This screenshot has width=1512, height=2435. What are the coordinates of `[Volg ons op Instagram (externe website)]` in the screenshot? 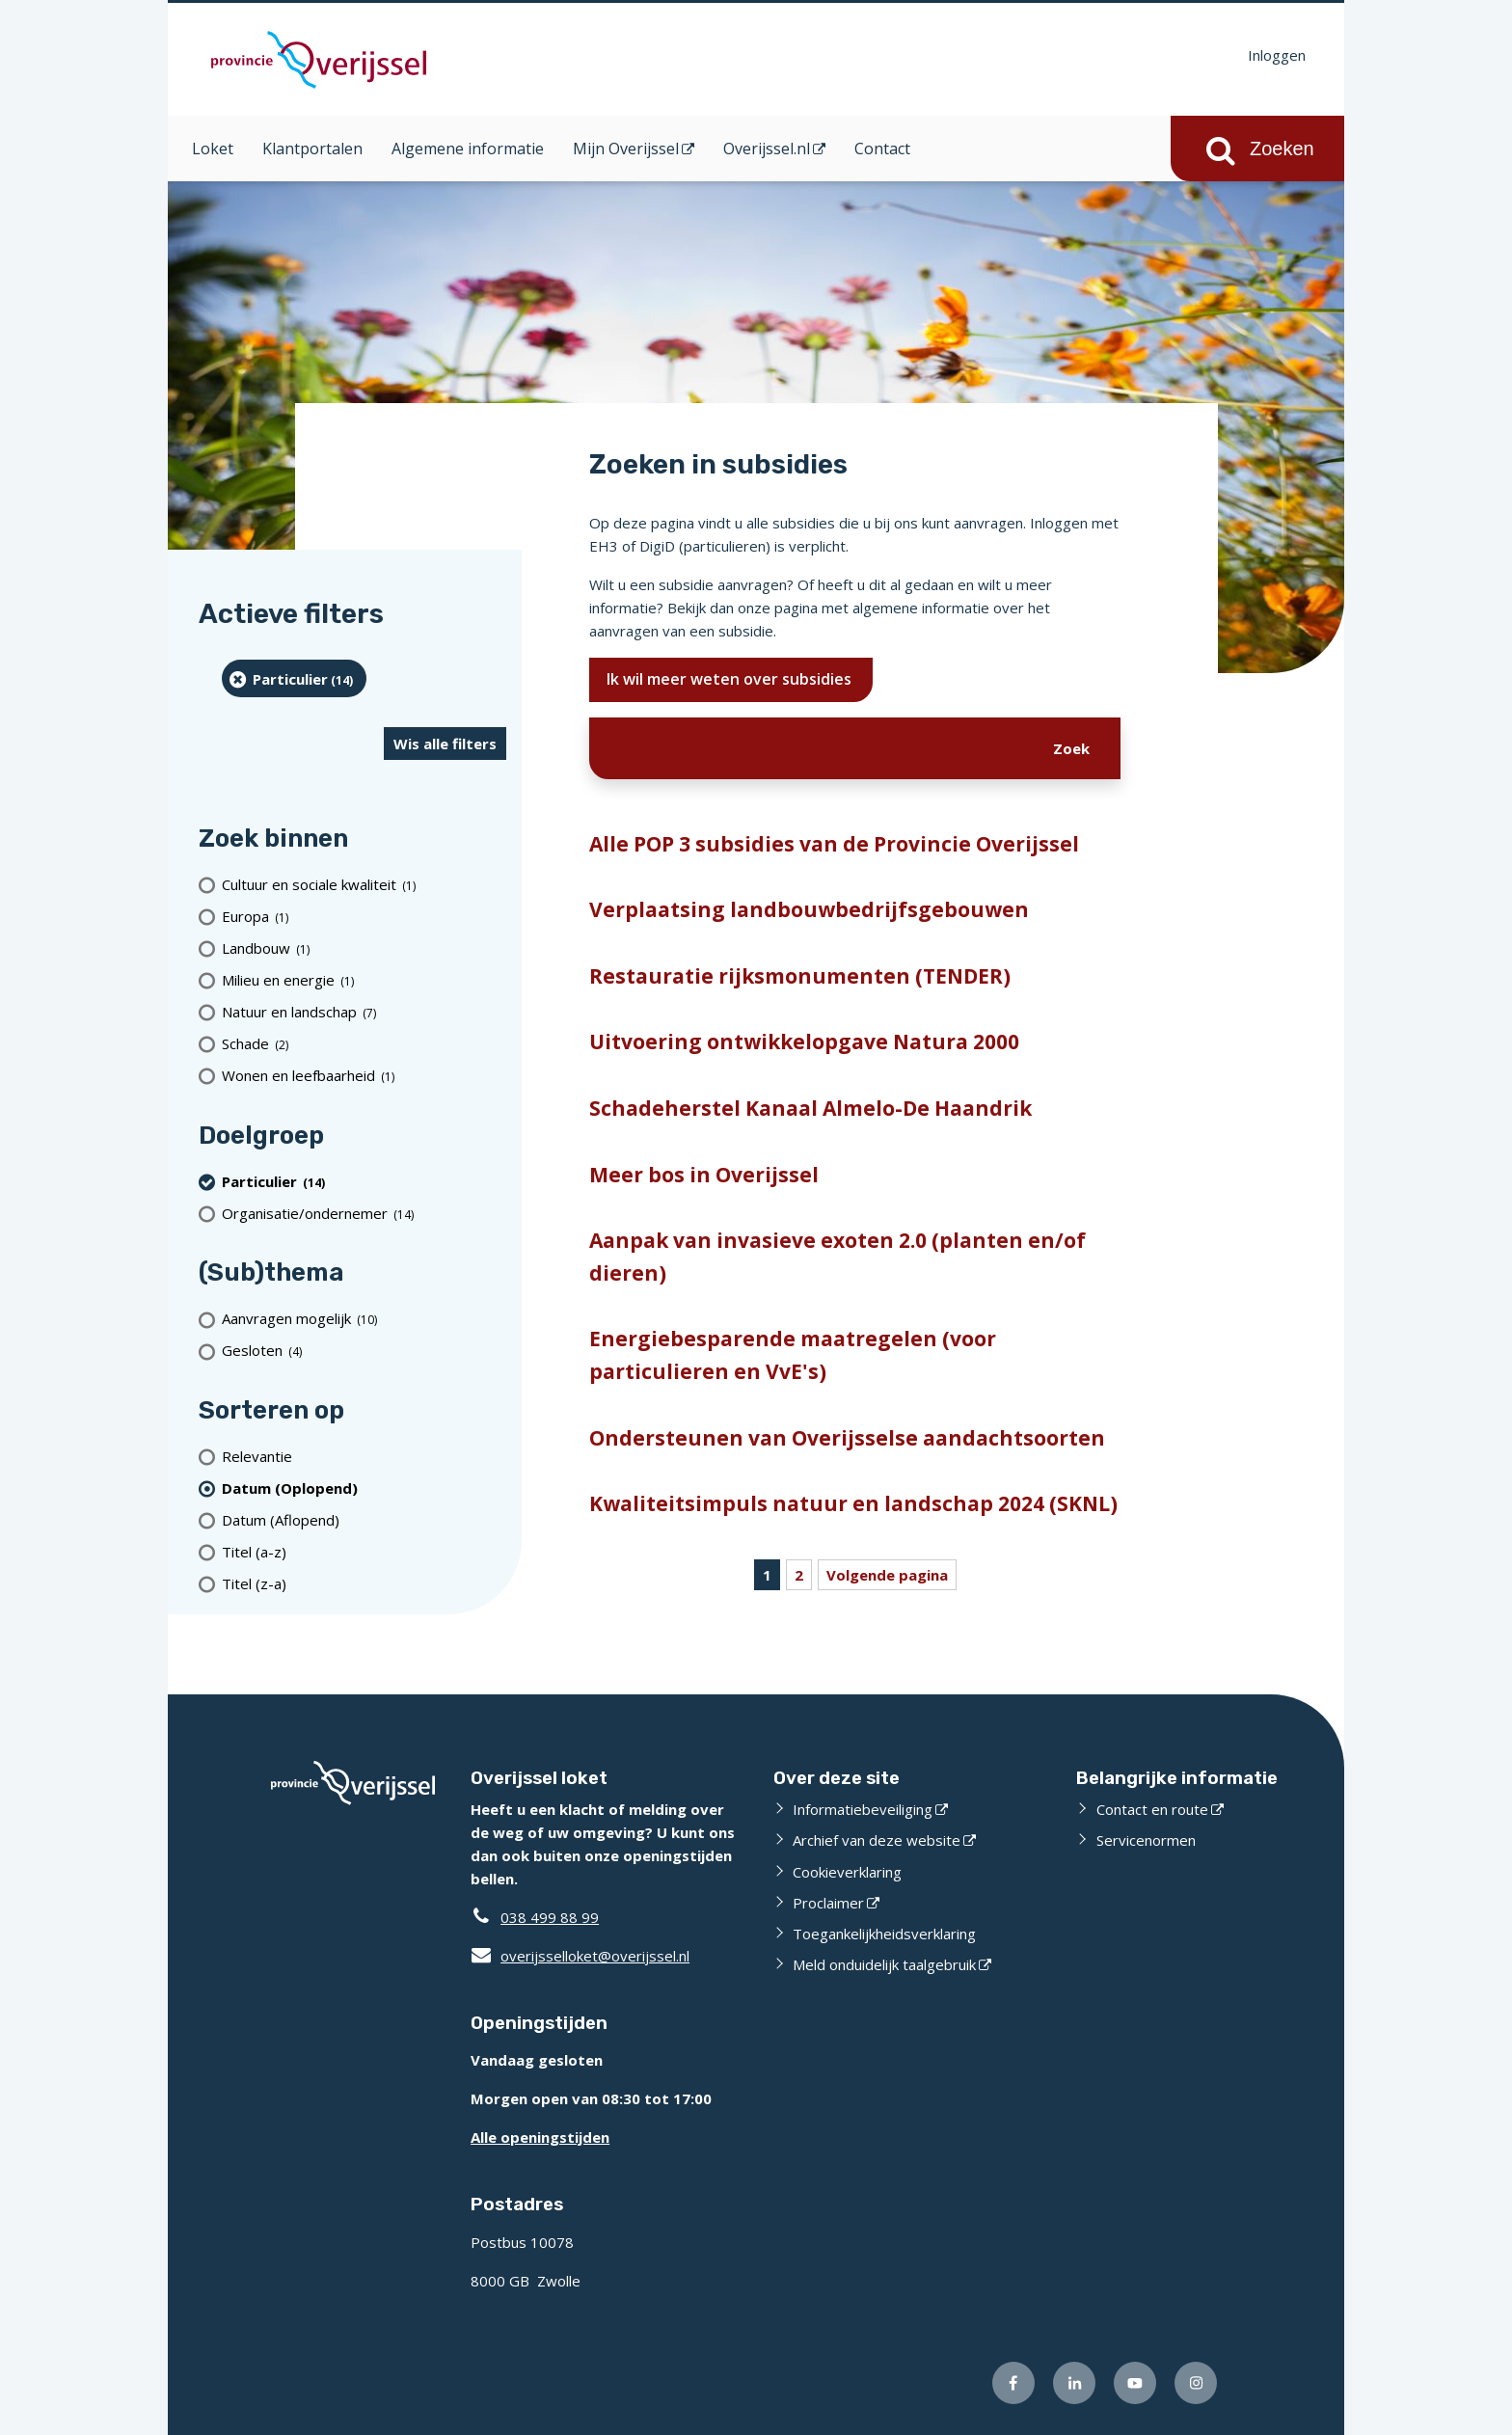 It's located at (1195, 2383).